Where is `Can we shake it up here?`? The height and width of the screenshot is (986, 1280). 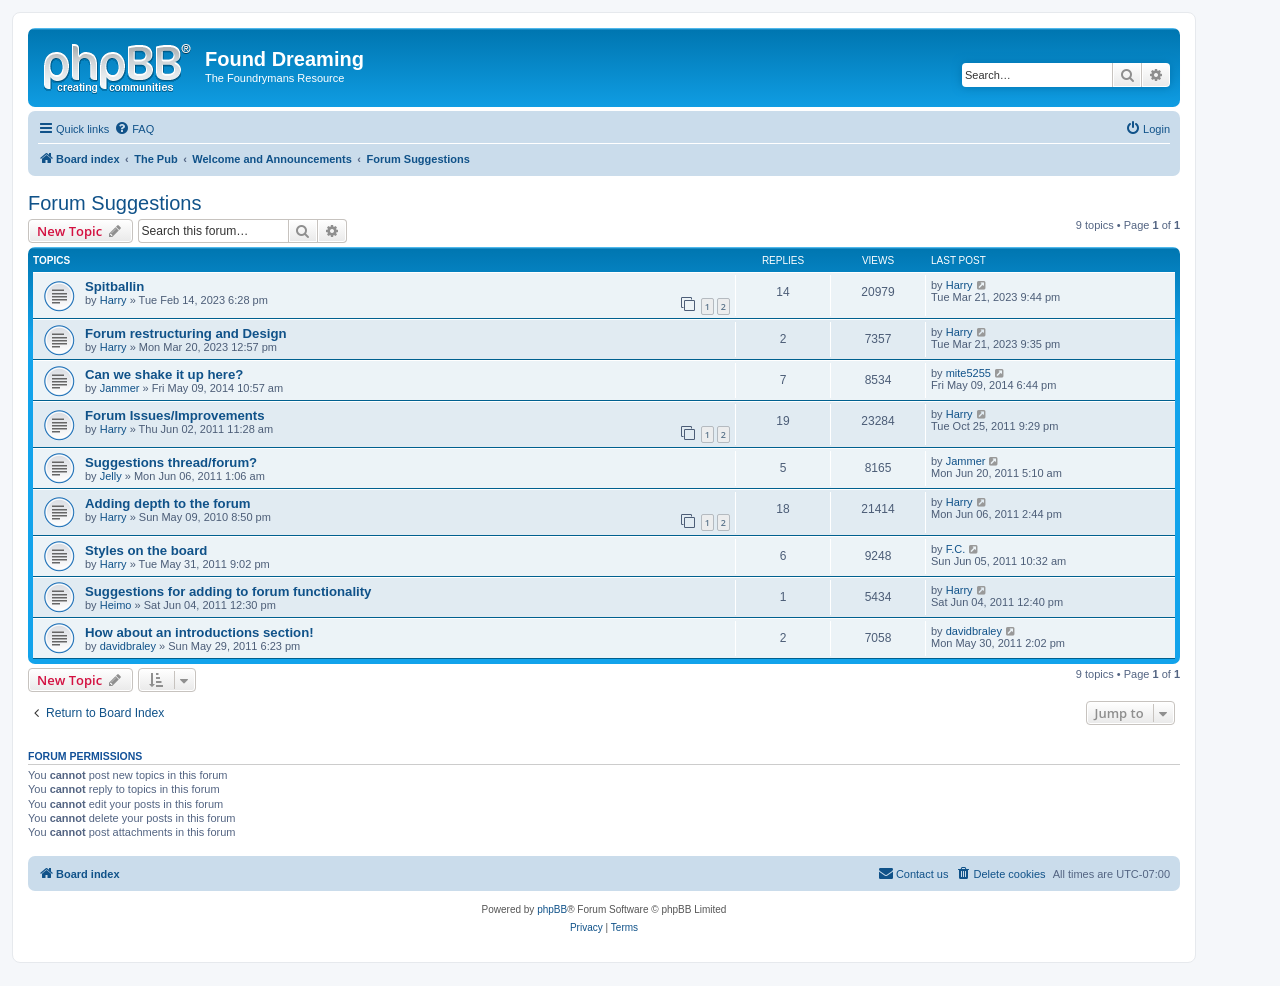
Can we shake it up here? is located at coordinates (164, 374).